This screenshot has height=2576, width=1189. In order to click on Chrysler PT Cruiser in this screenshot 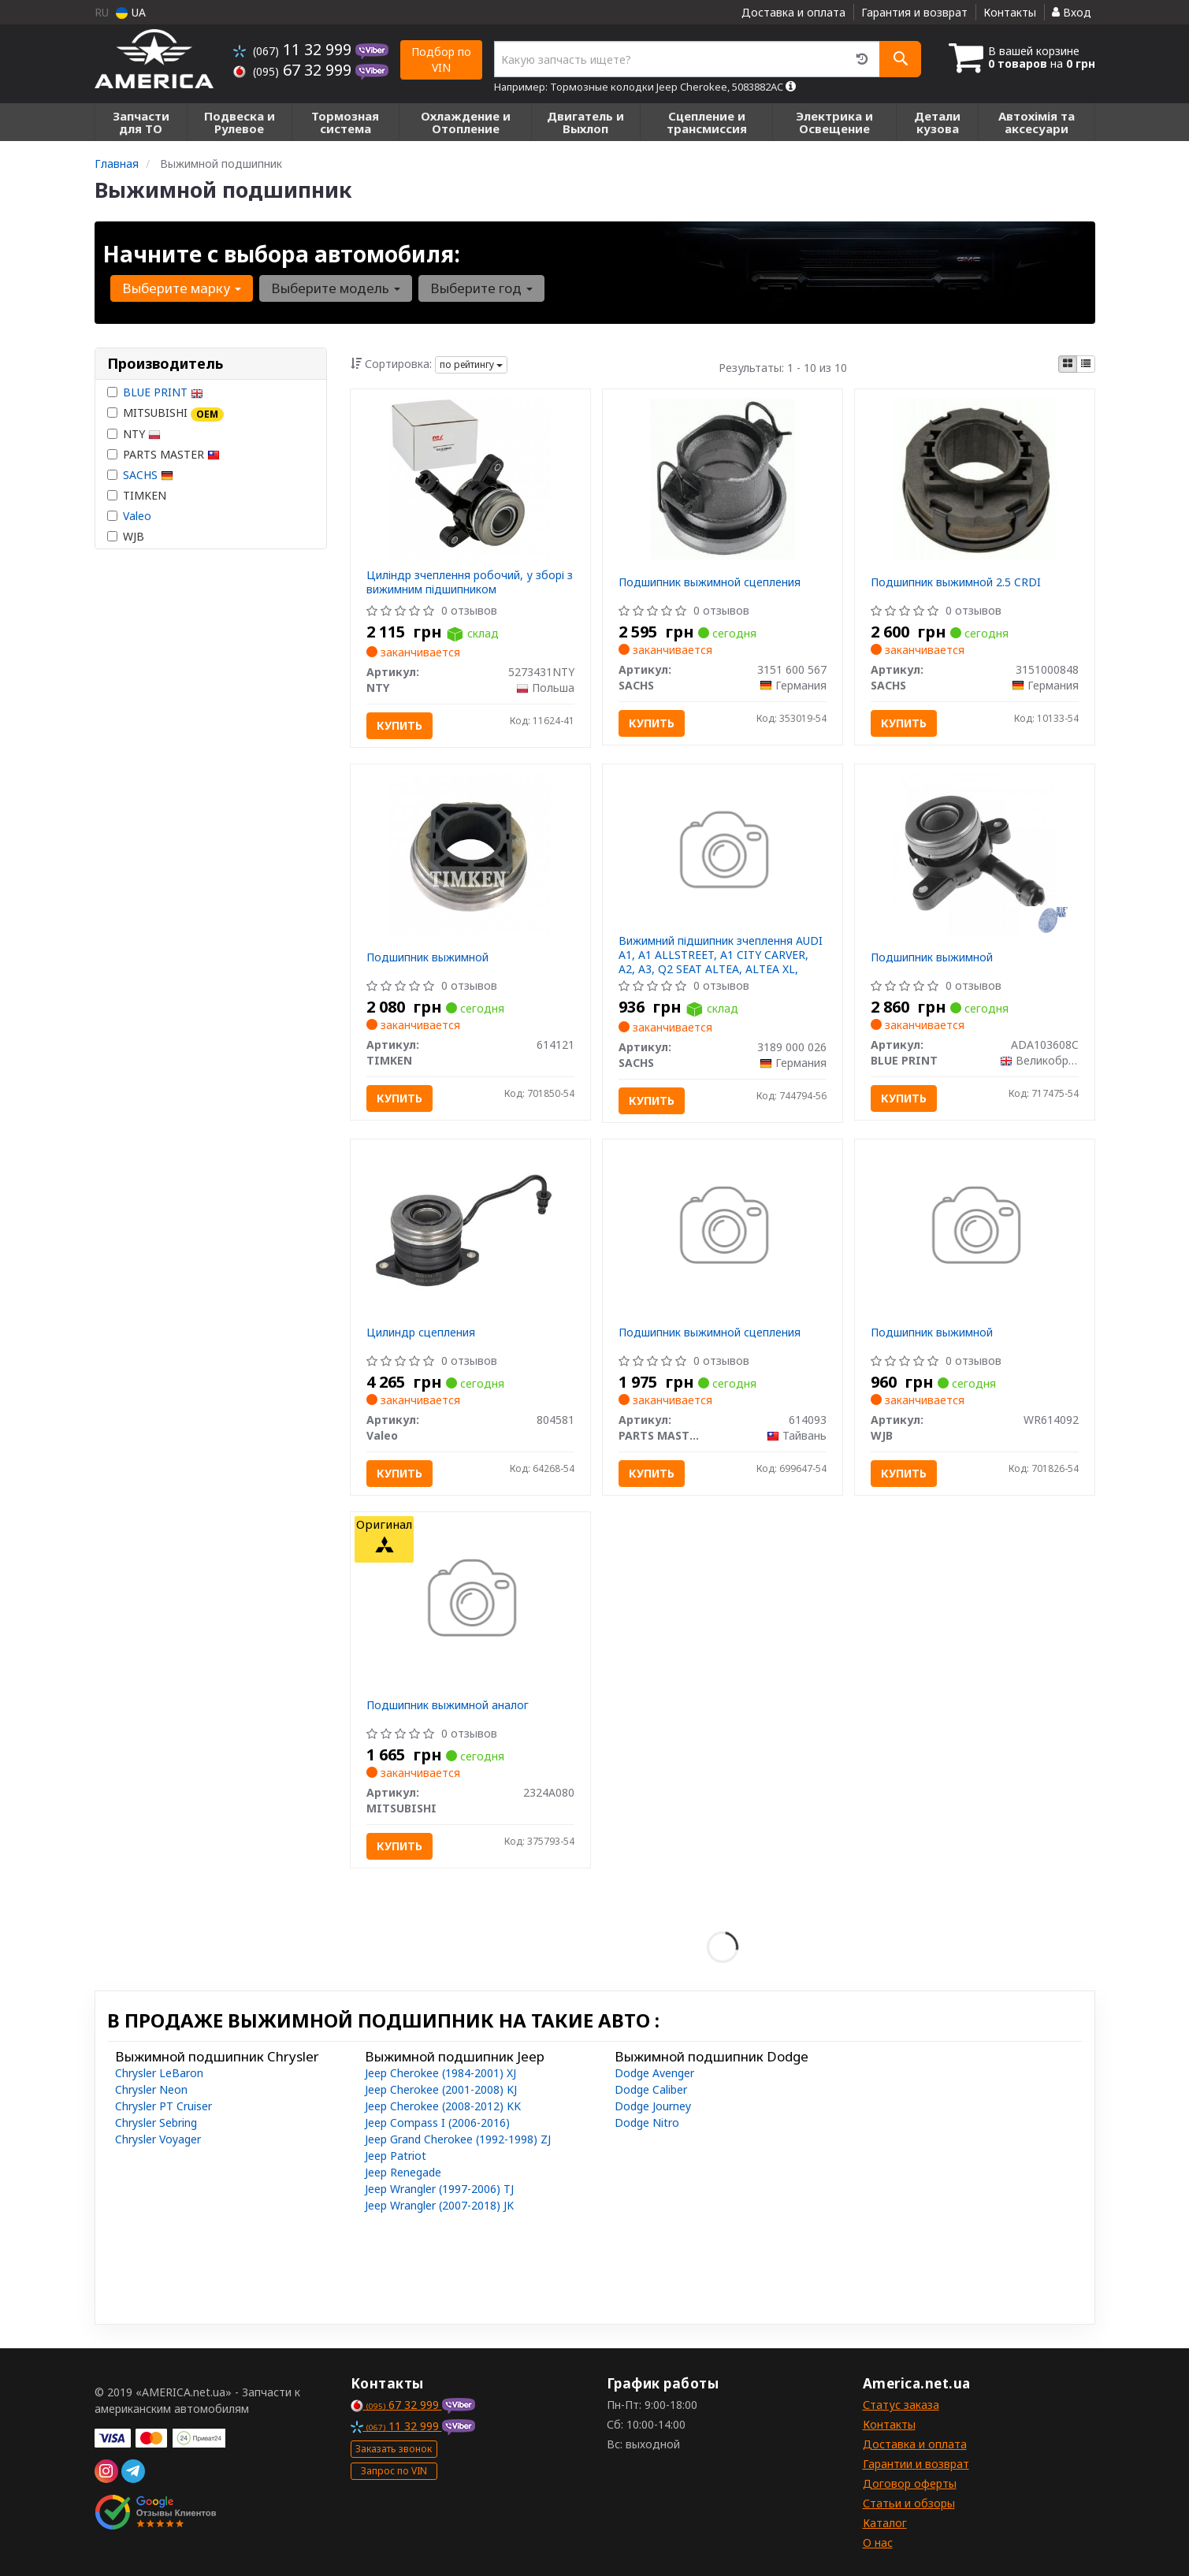, I will do `click(163, 2105)`.